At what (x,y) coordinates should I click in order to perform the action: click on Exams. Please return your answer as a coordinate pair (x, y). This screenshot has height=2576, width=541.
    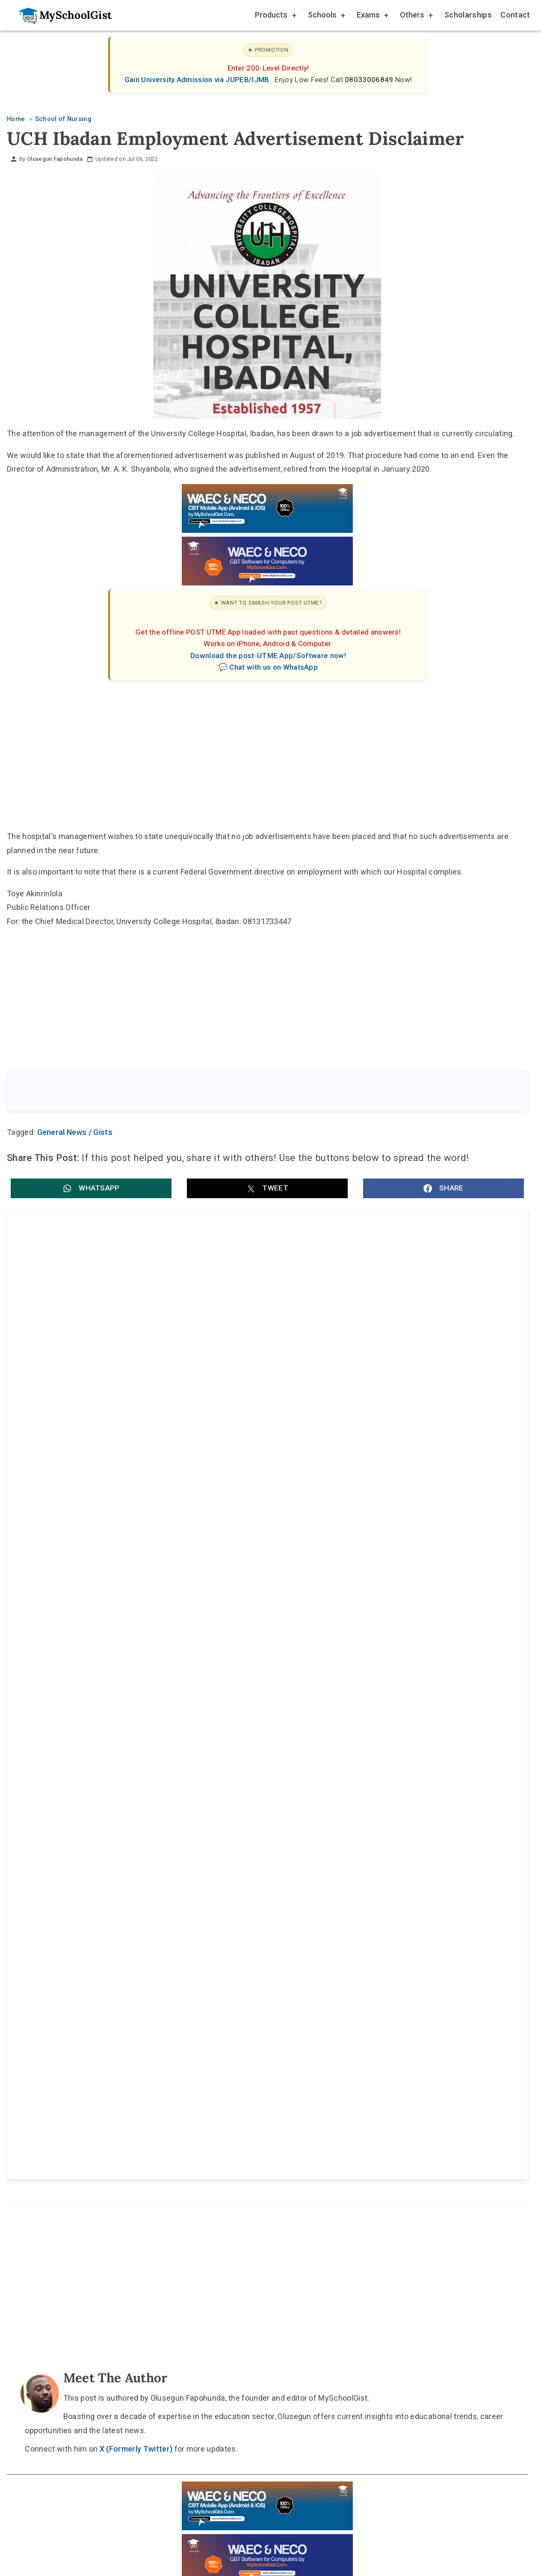
    Looking at the image, I should click on (372, 16).